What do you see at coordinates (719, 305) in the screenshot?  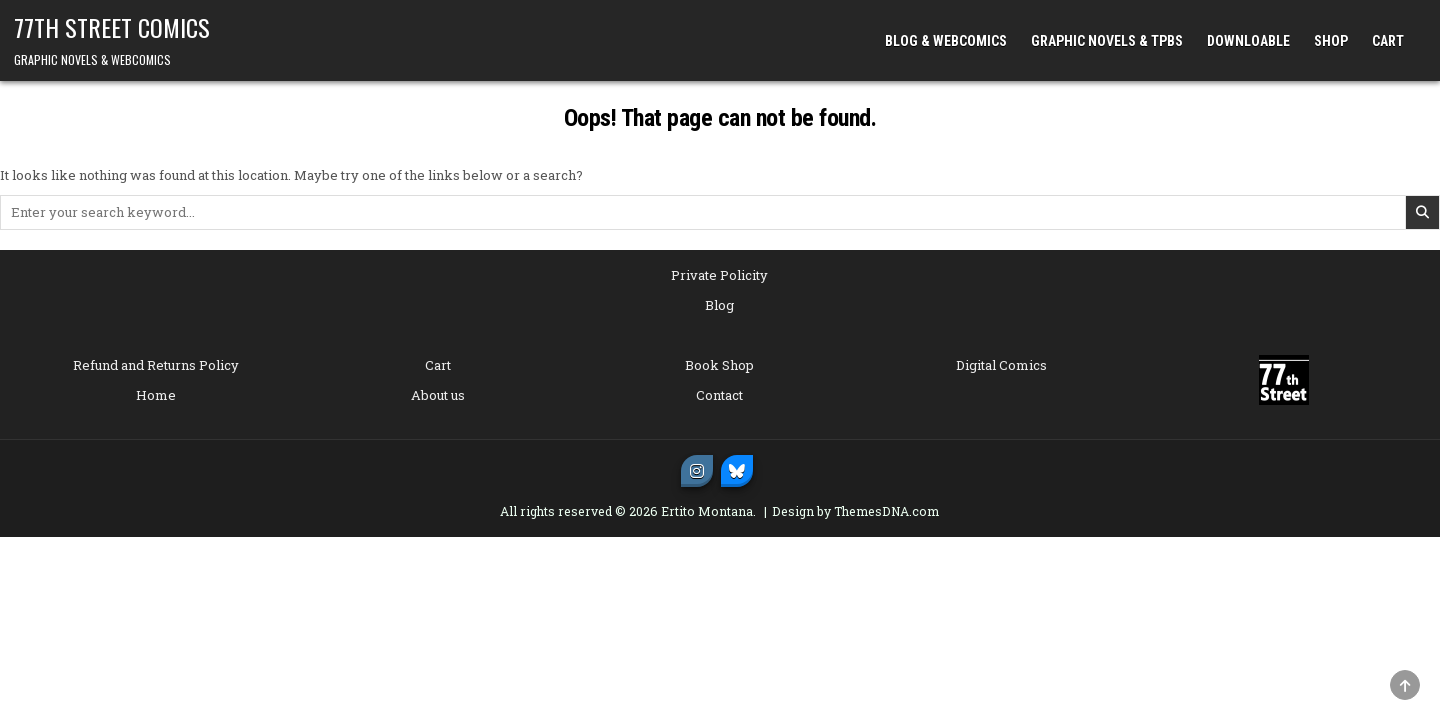 I see `Blog` at bounding box center [719, 305].